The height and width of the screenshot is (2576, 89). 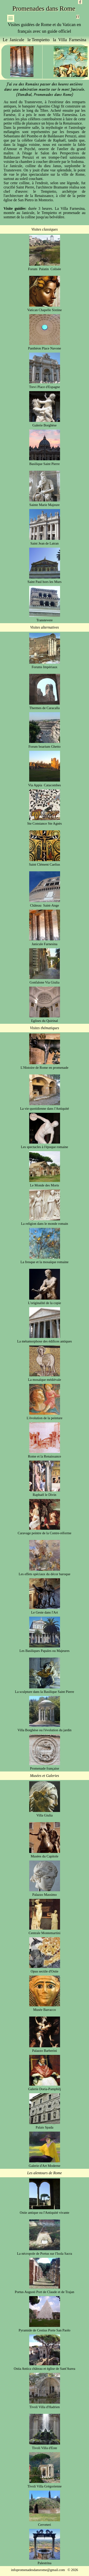 What do you see at coordinates (44, 746) in the screenshot?
I see `Forum boarium Ghetto` at bounding box center [44, 746].